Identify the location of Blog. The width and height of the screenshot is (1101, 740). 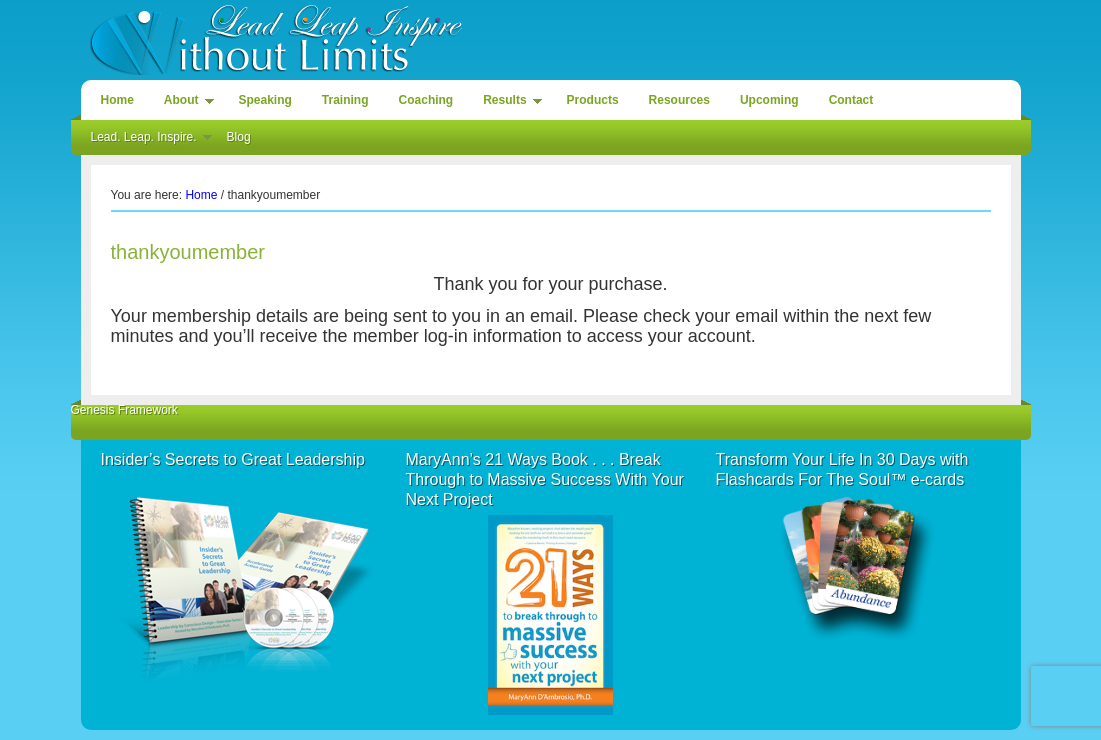
(239, 137).